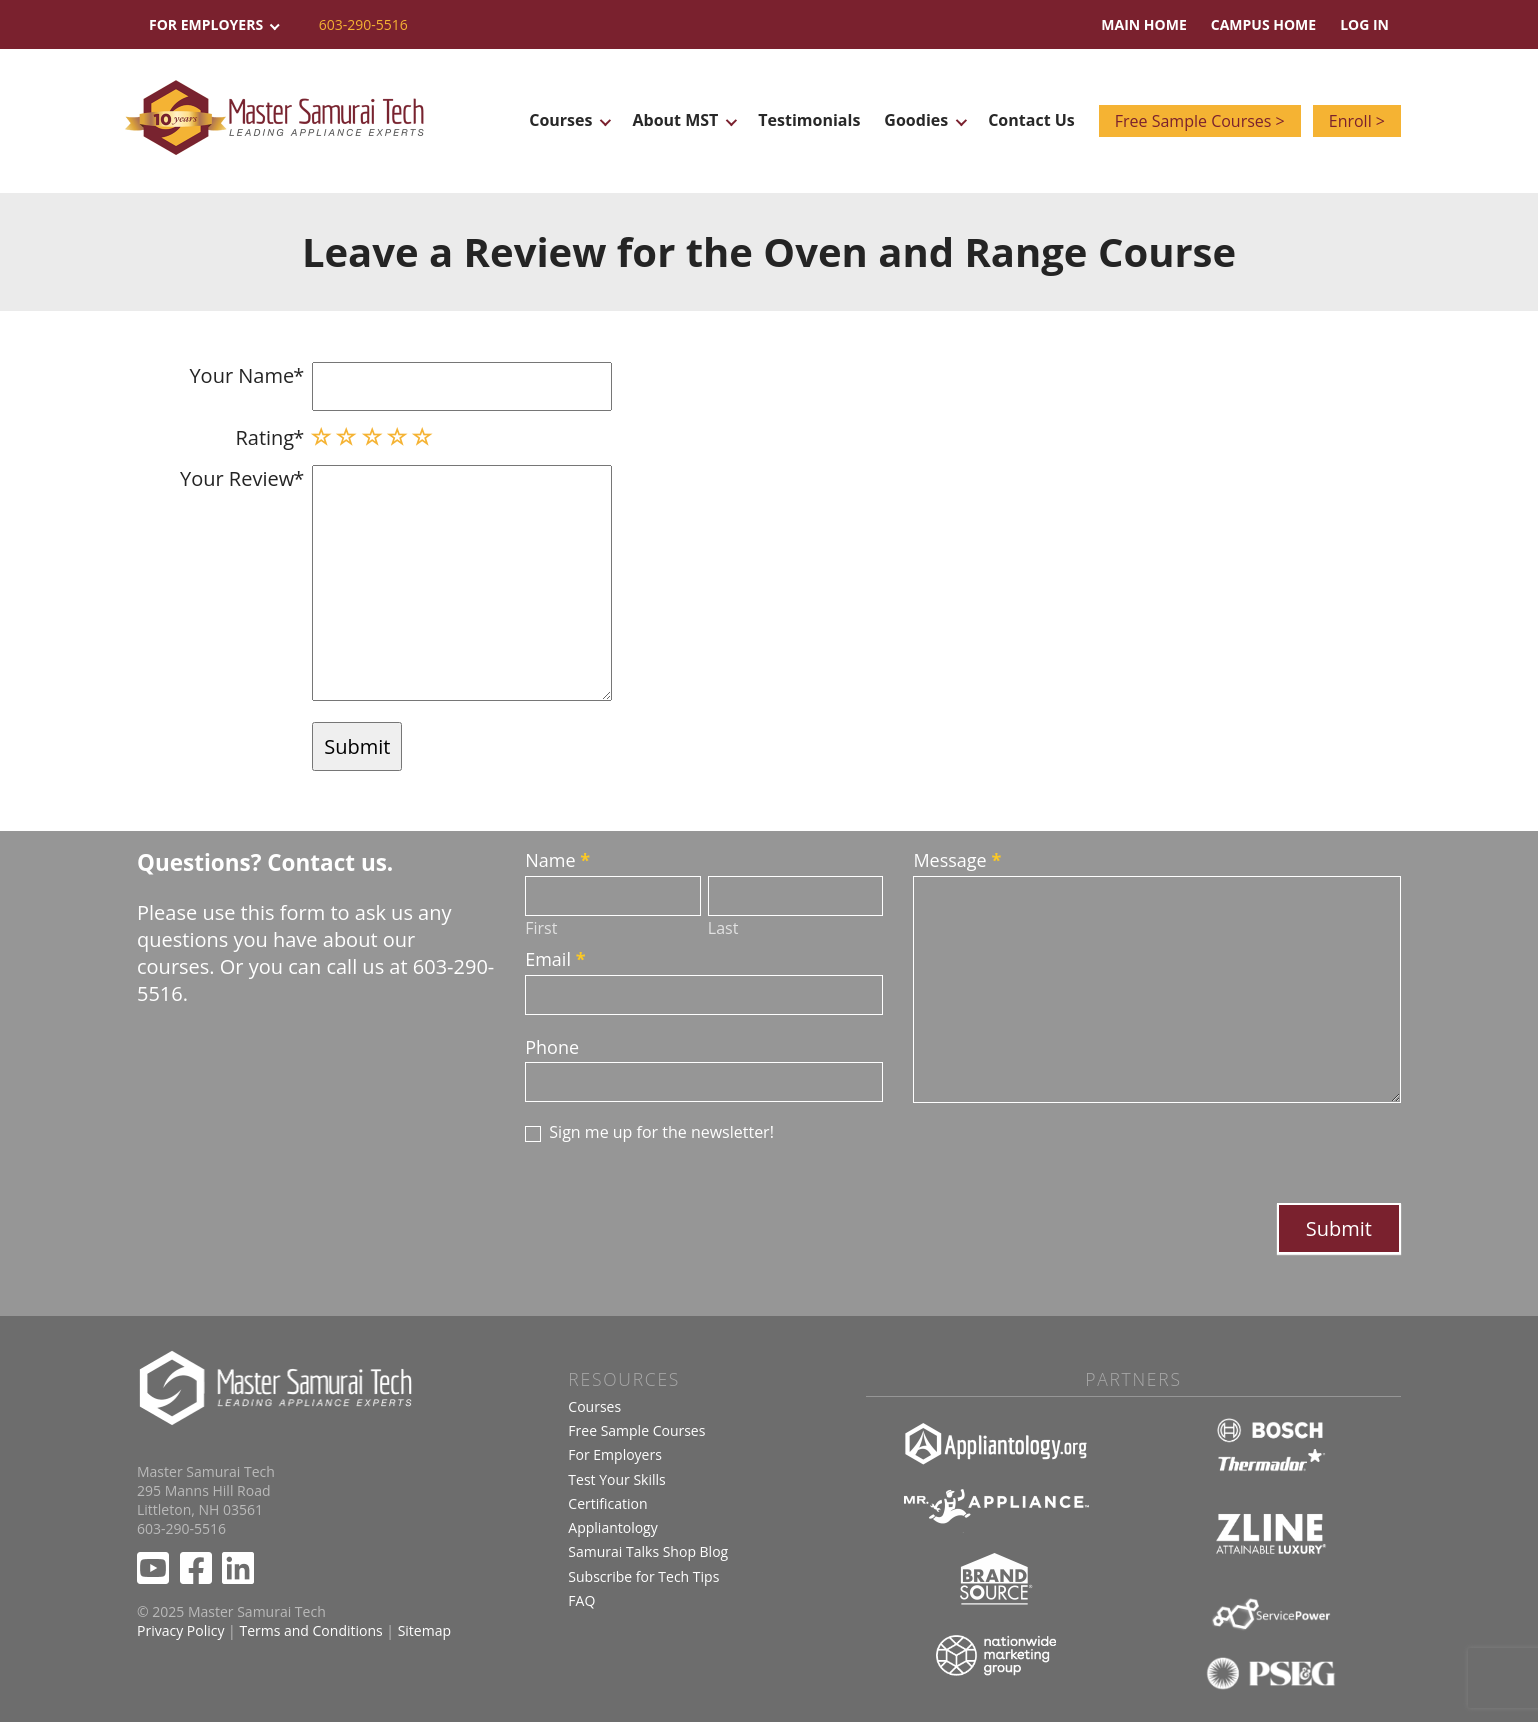 Image resolution: width=1538 pixels, height=1722 pixels. What do you see at coordinates (1364, 24) in the screenshot?
I see `Log In` at bounding box center [1364, 24].